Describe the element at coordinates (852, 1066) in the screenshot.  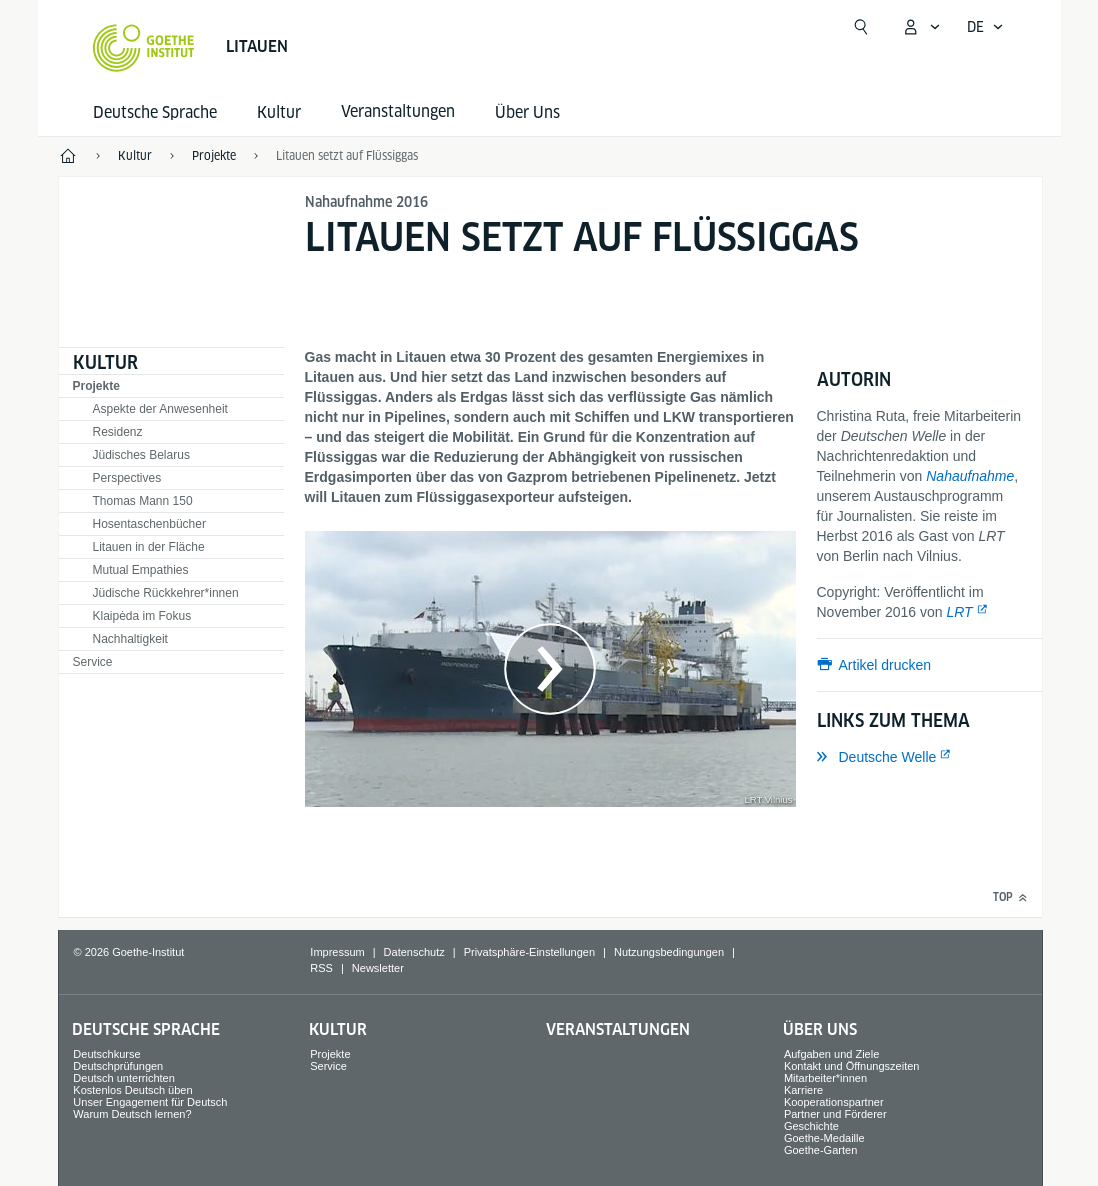
I see `Kontakt und Öffnungszeiten` at that location.